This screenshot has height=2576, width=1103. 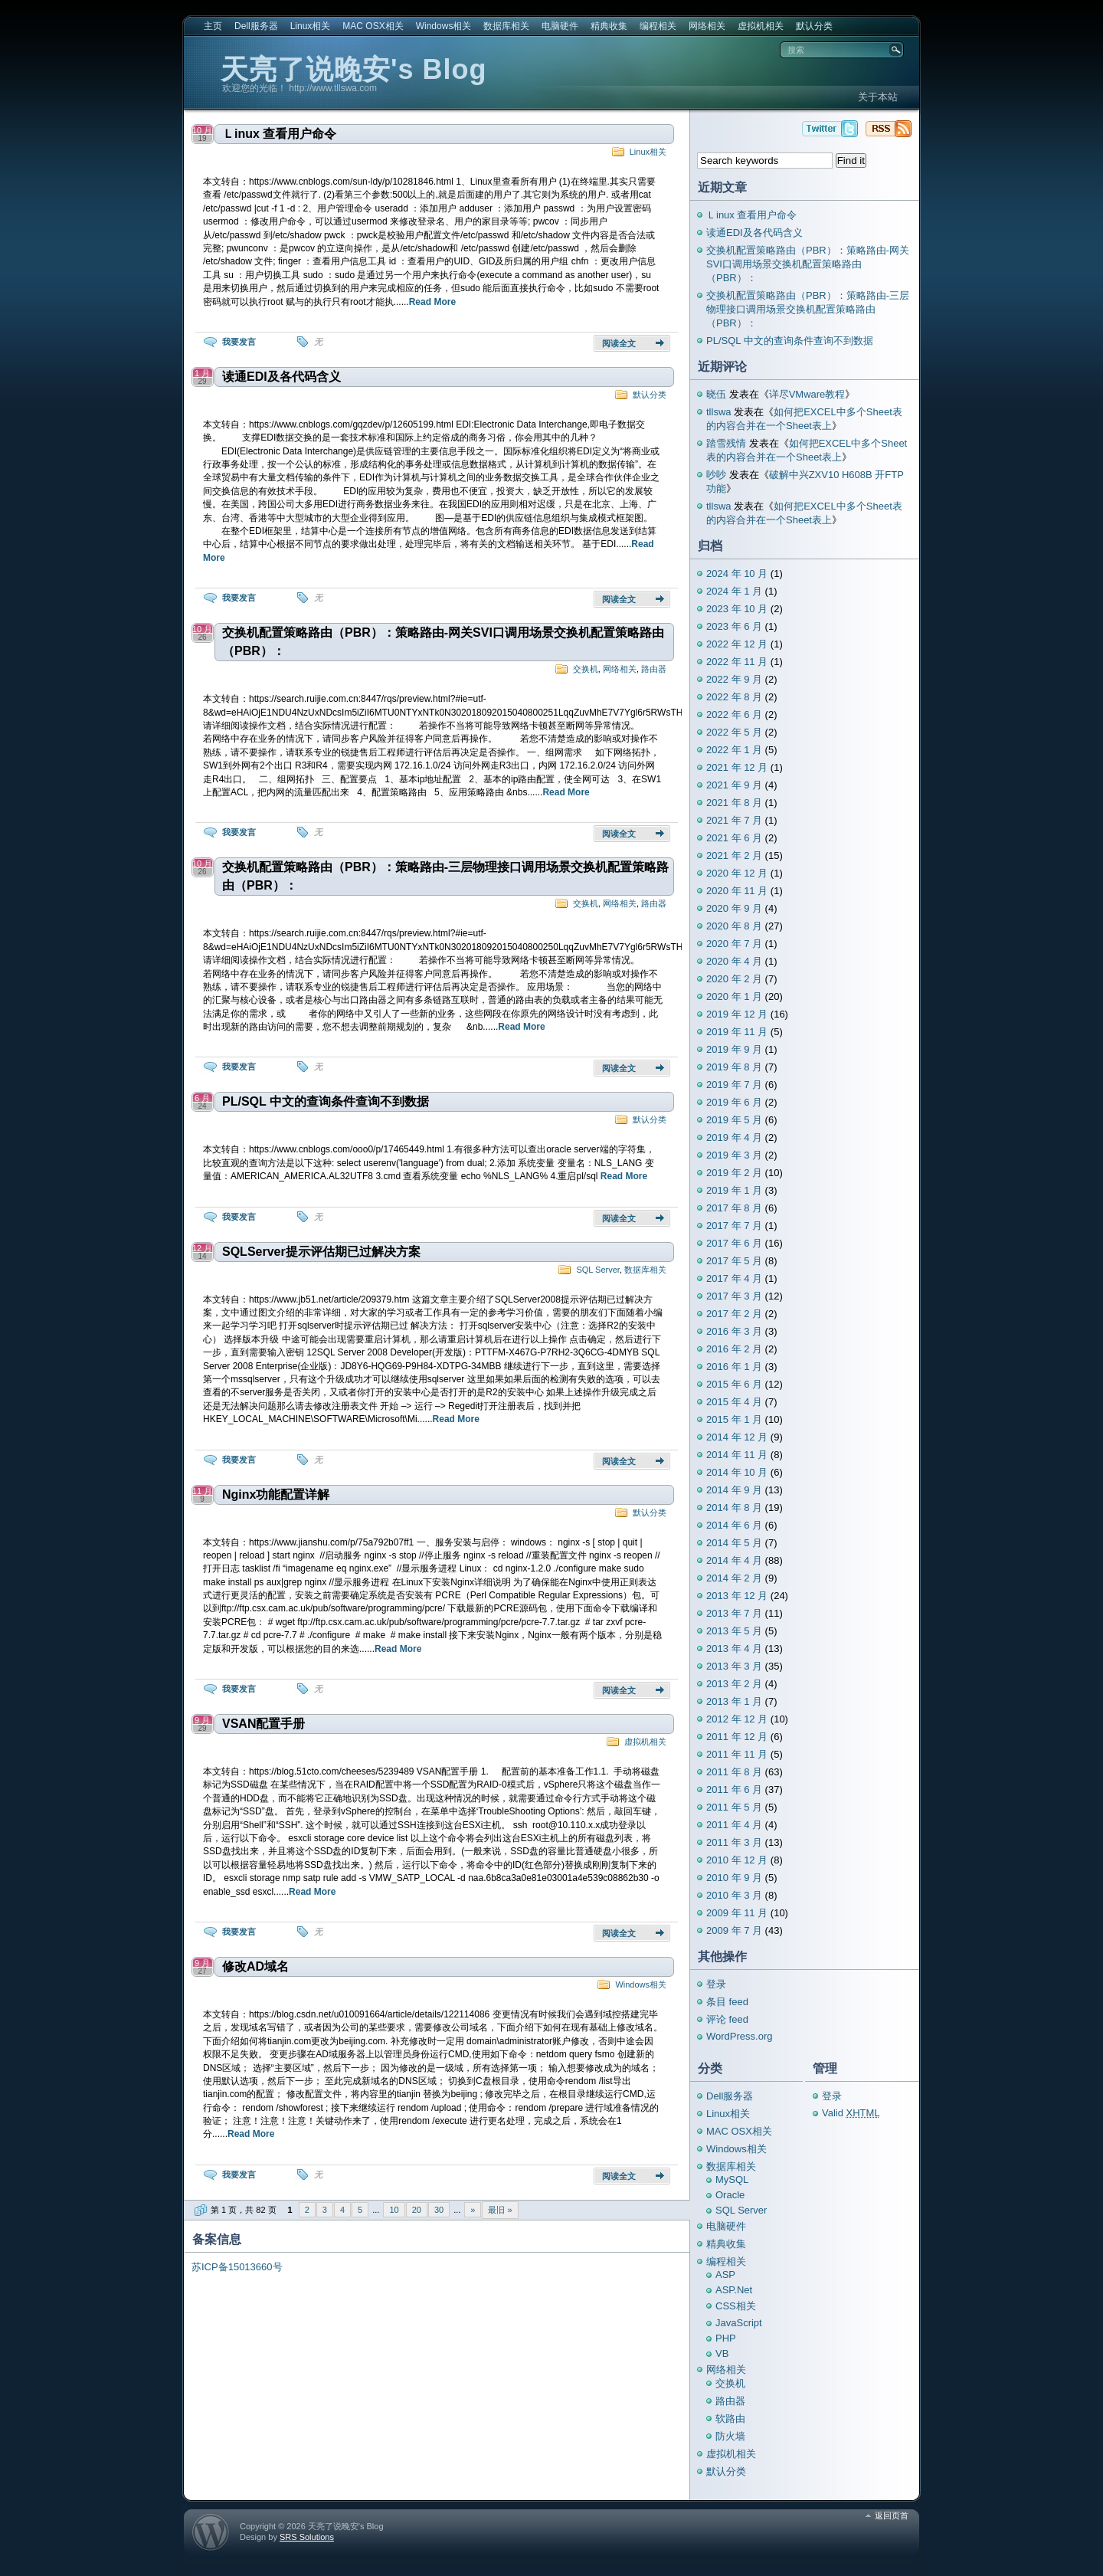 I want to click on 2014 年 10 月, so click(x=737, y=1472).